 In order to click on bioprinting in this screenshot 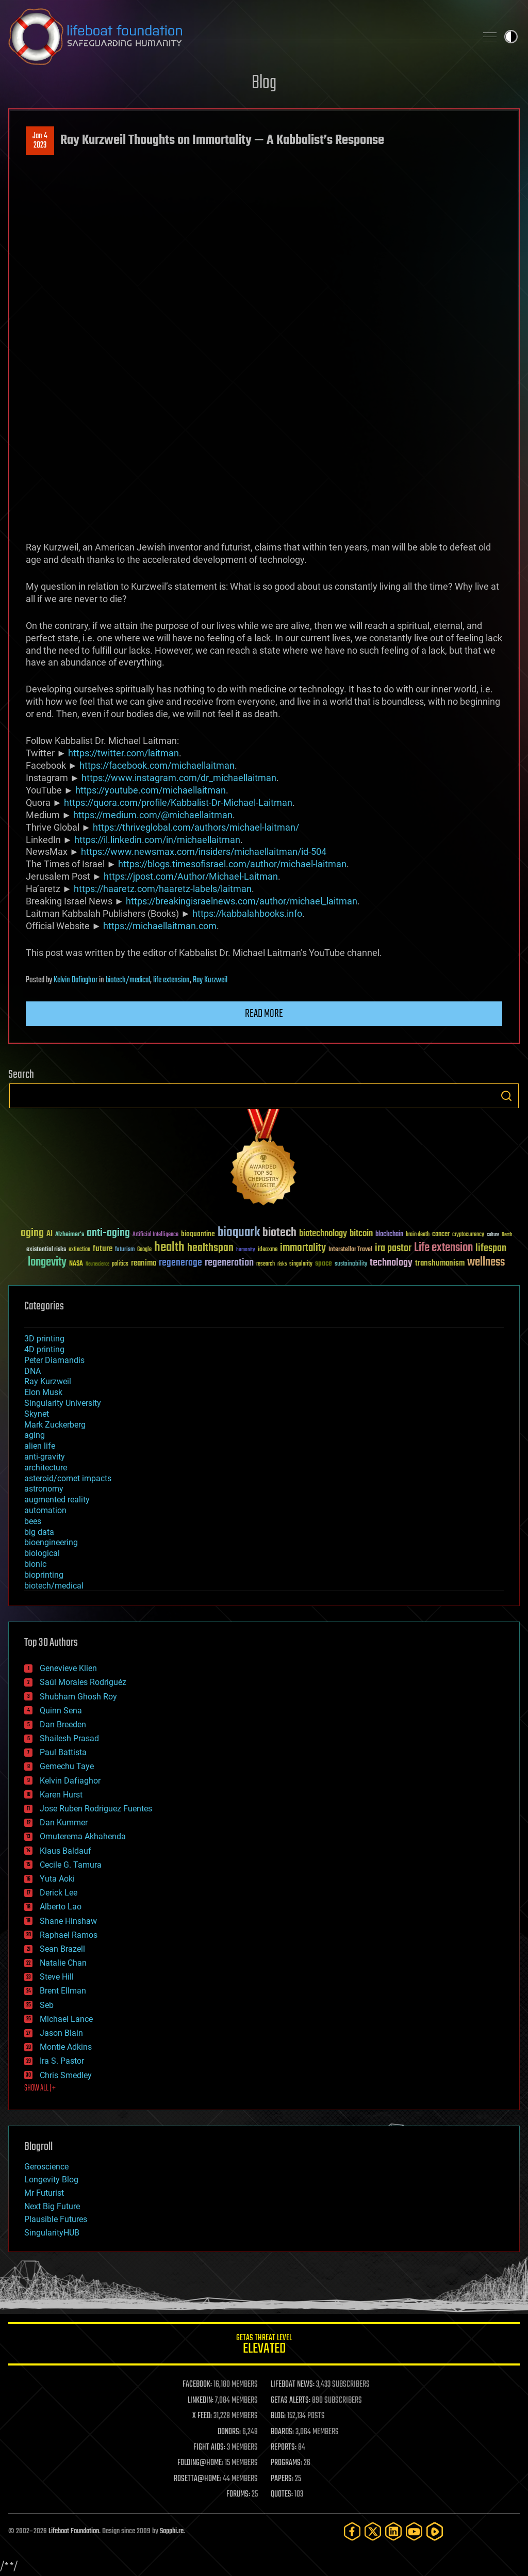, I will do `click(43, 1575)`.